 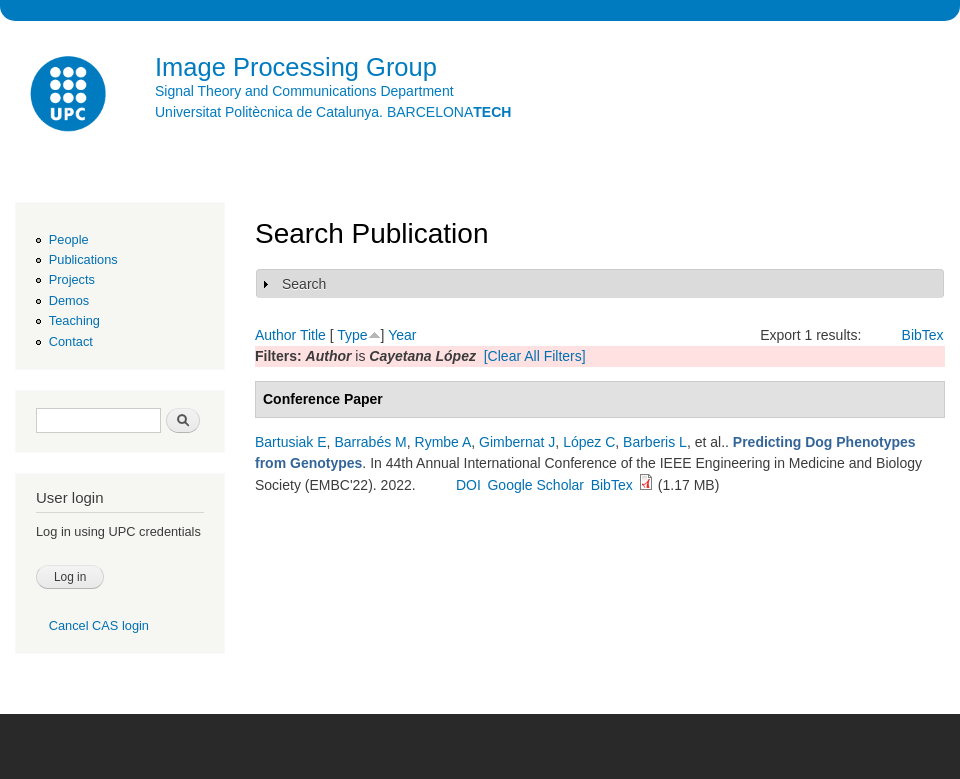 I want to click on Google Scholar, so click(x=535, y=485).